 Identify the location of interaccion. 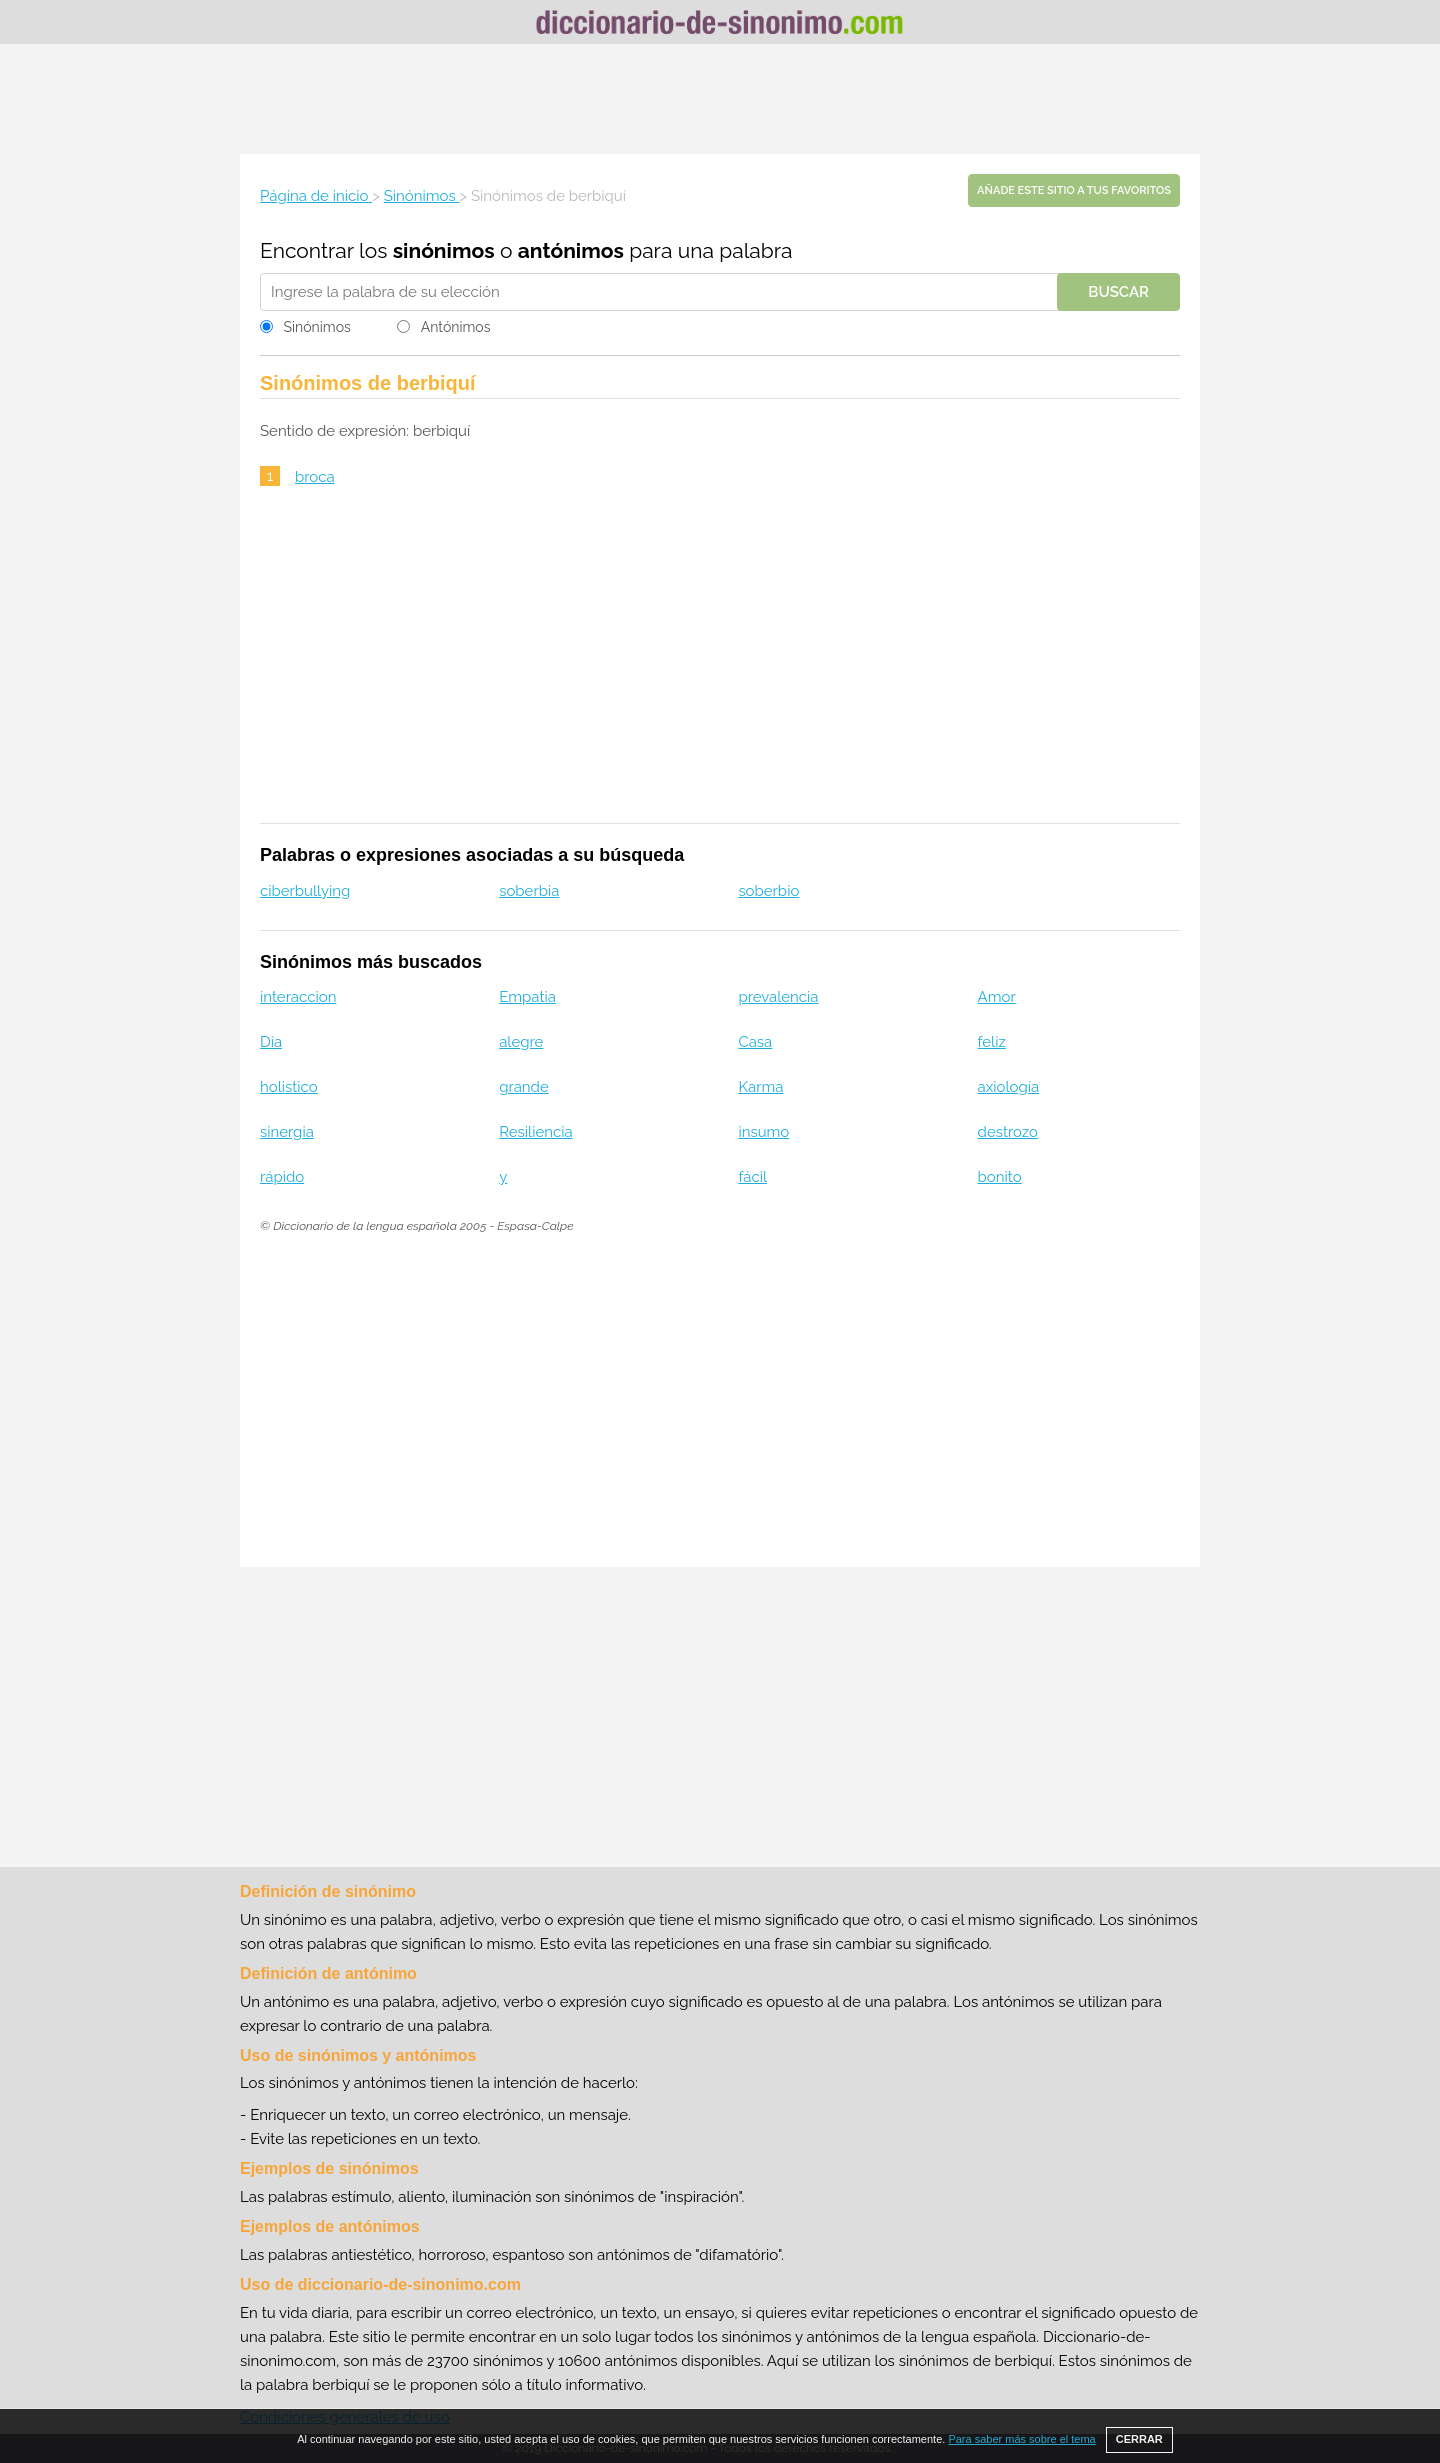
(298, 997).